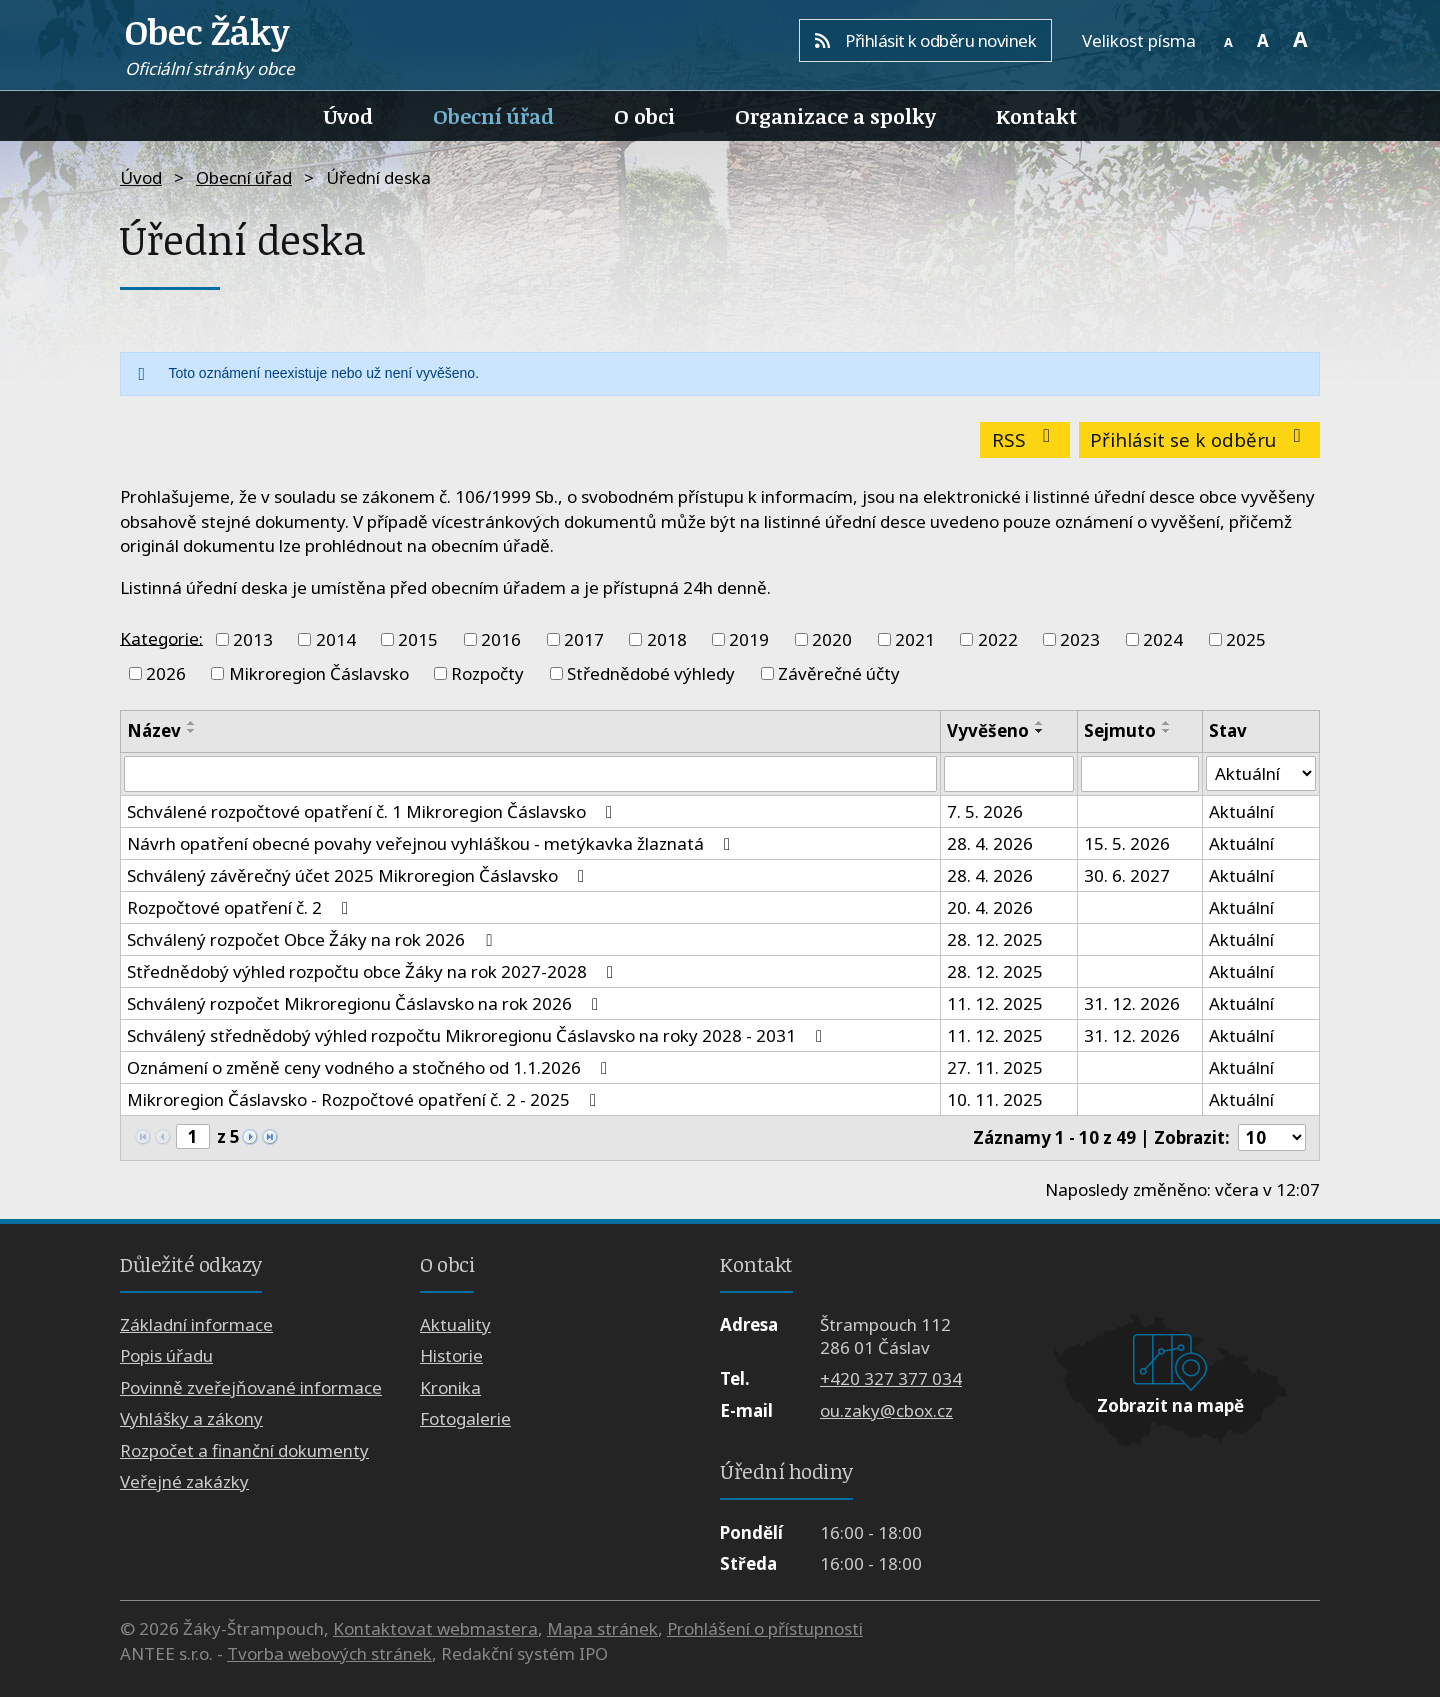 Image resolution: width=1440 pixels, height=1697 pixels. I want to click on [Vyhledat podle Vyvěšeno], so click(1008, 774).